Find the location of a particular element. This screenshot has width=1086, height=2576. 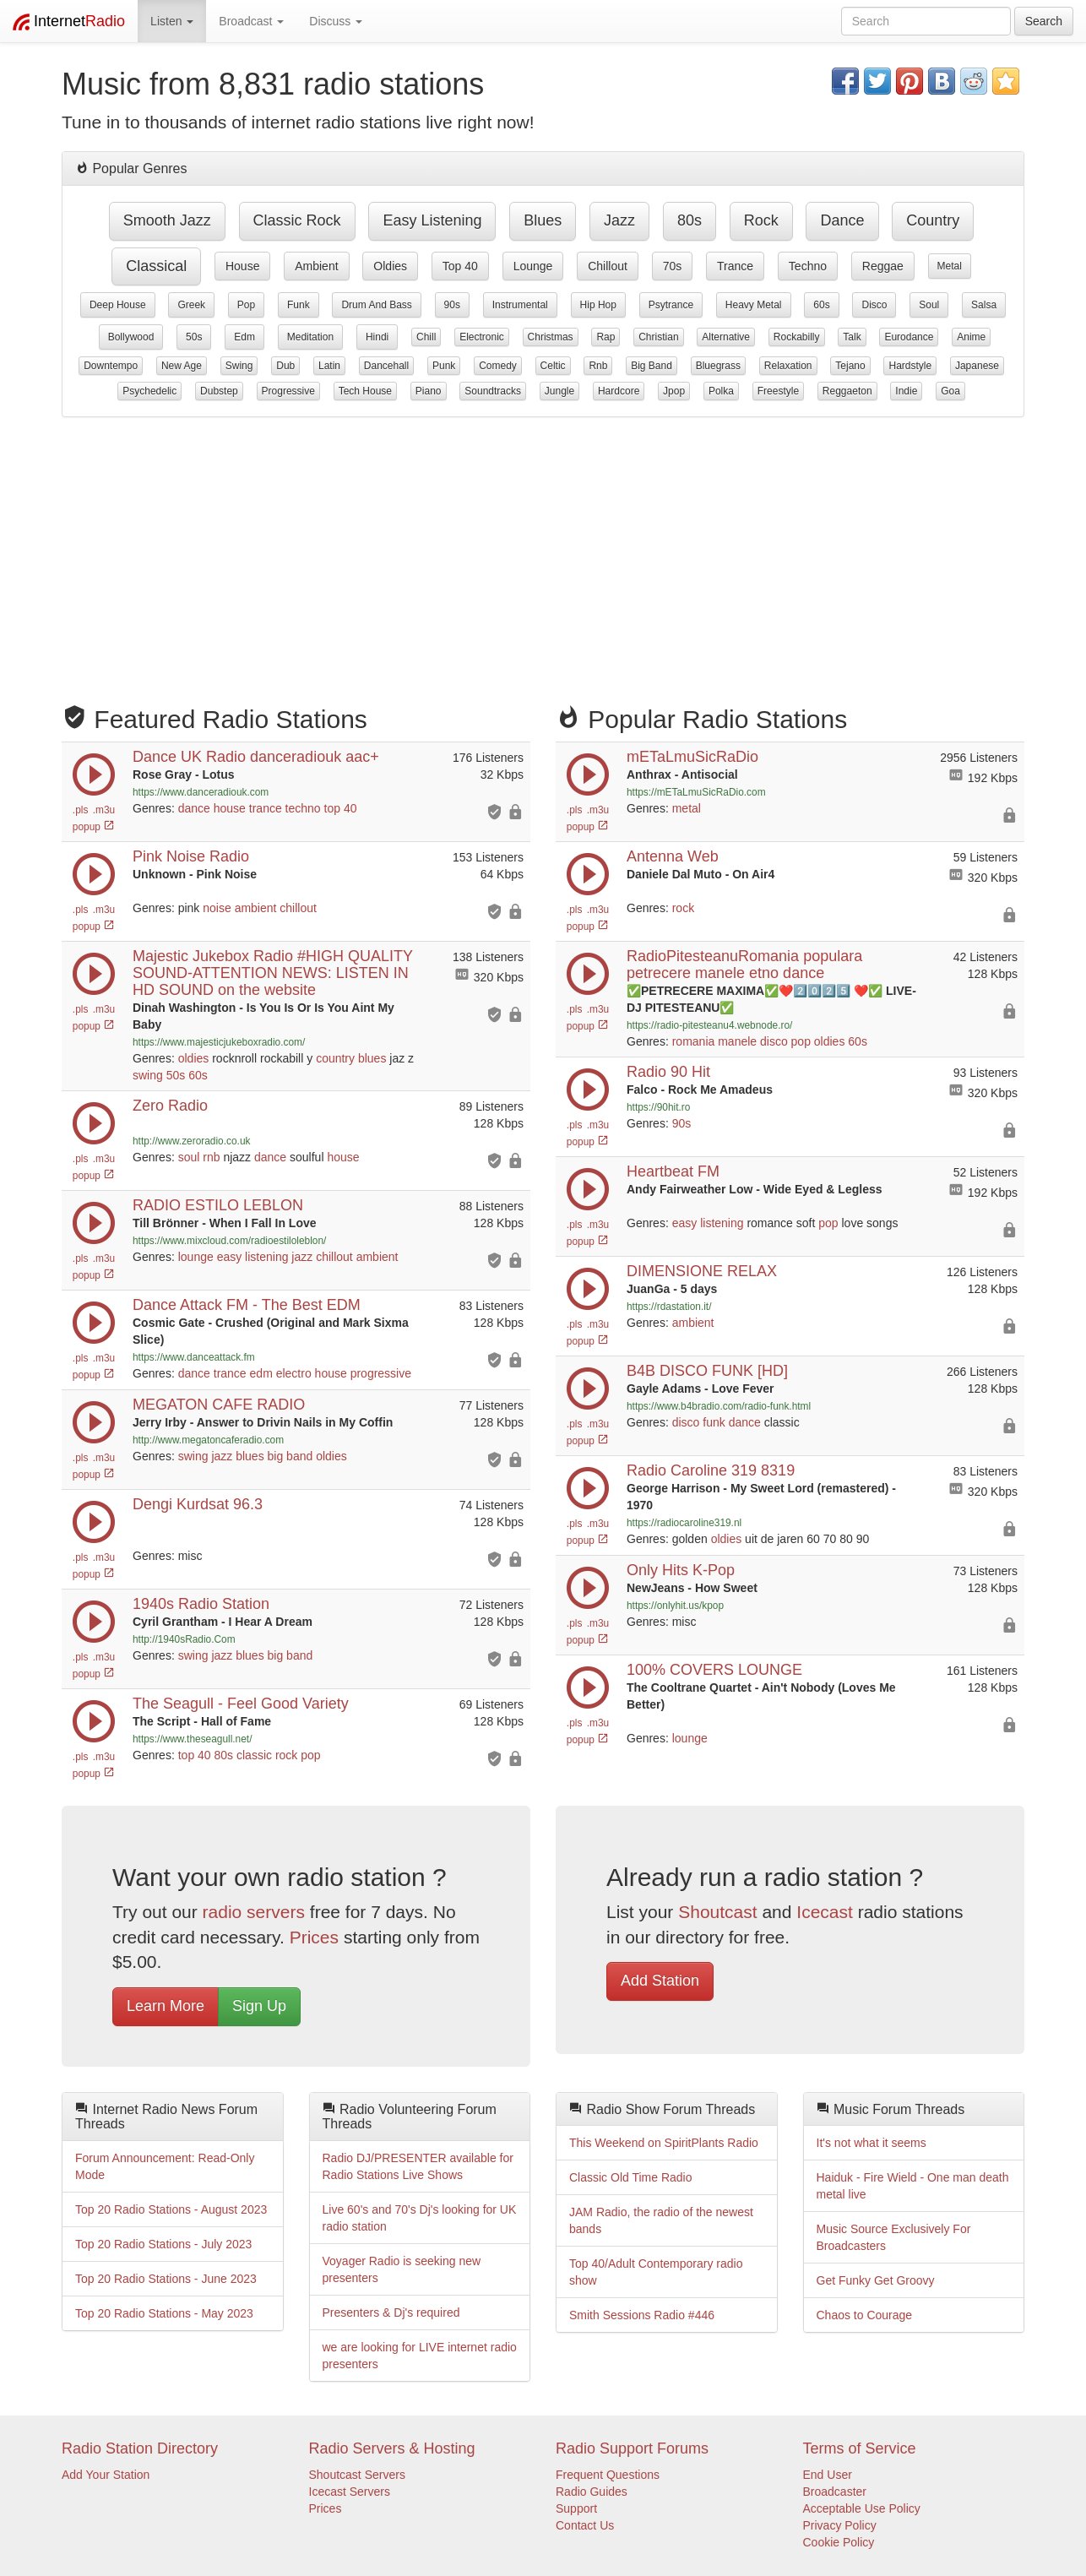

lounge is located at coordinates (533, 266).